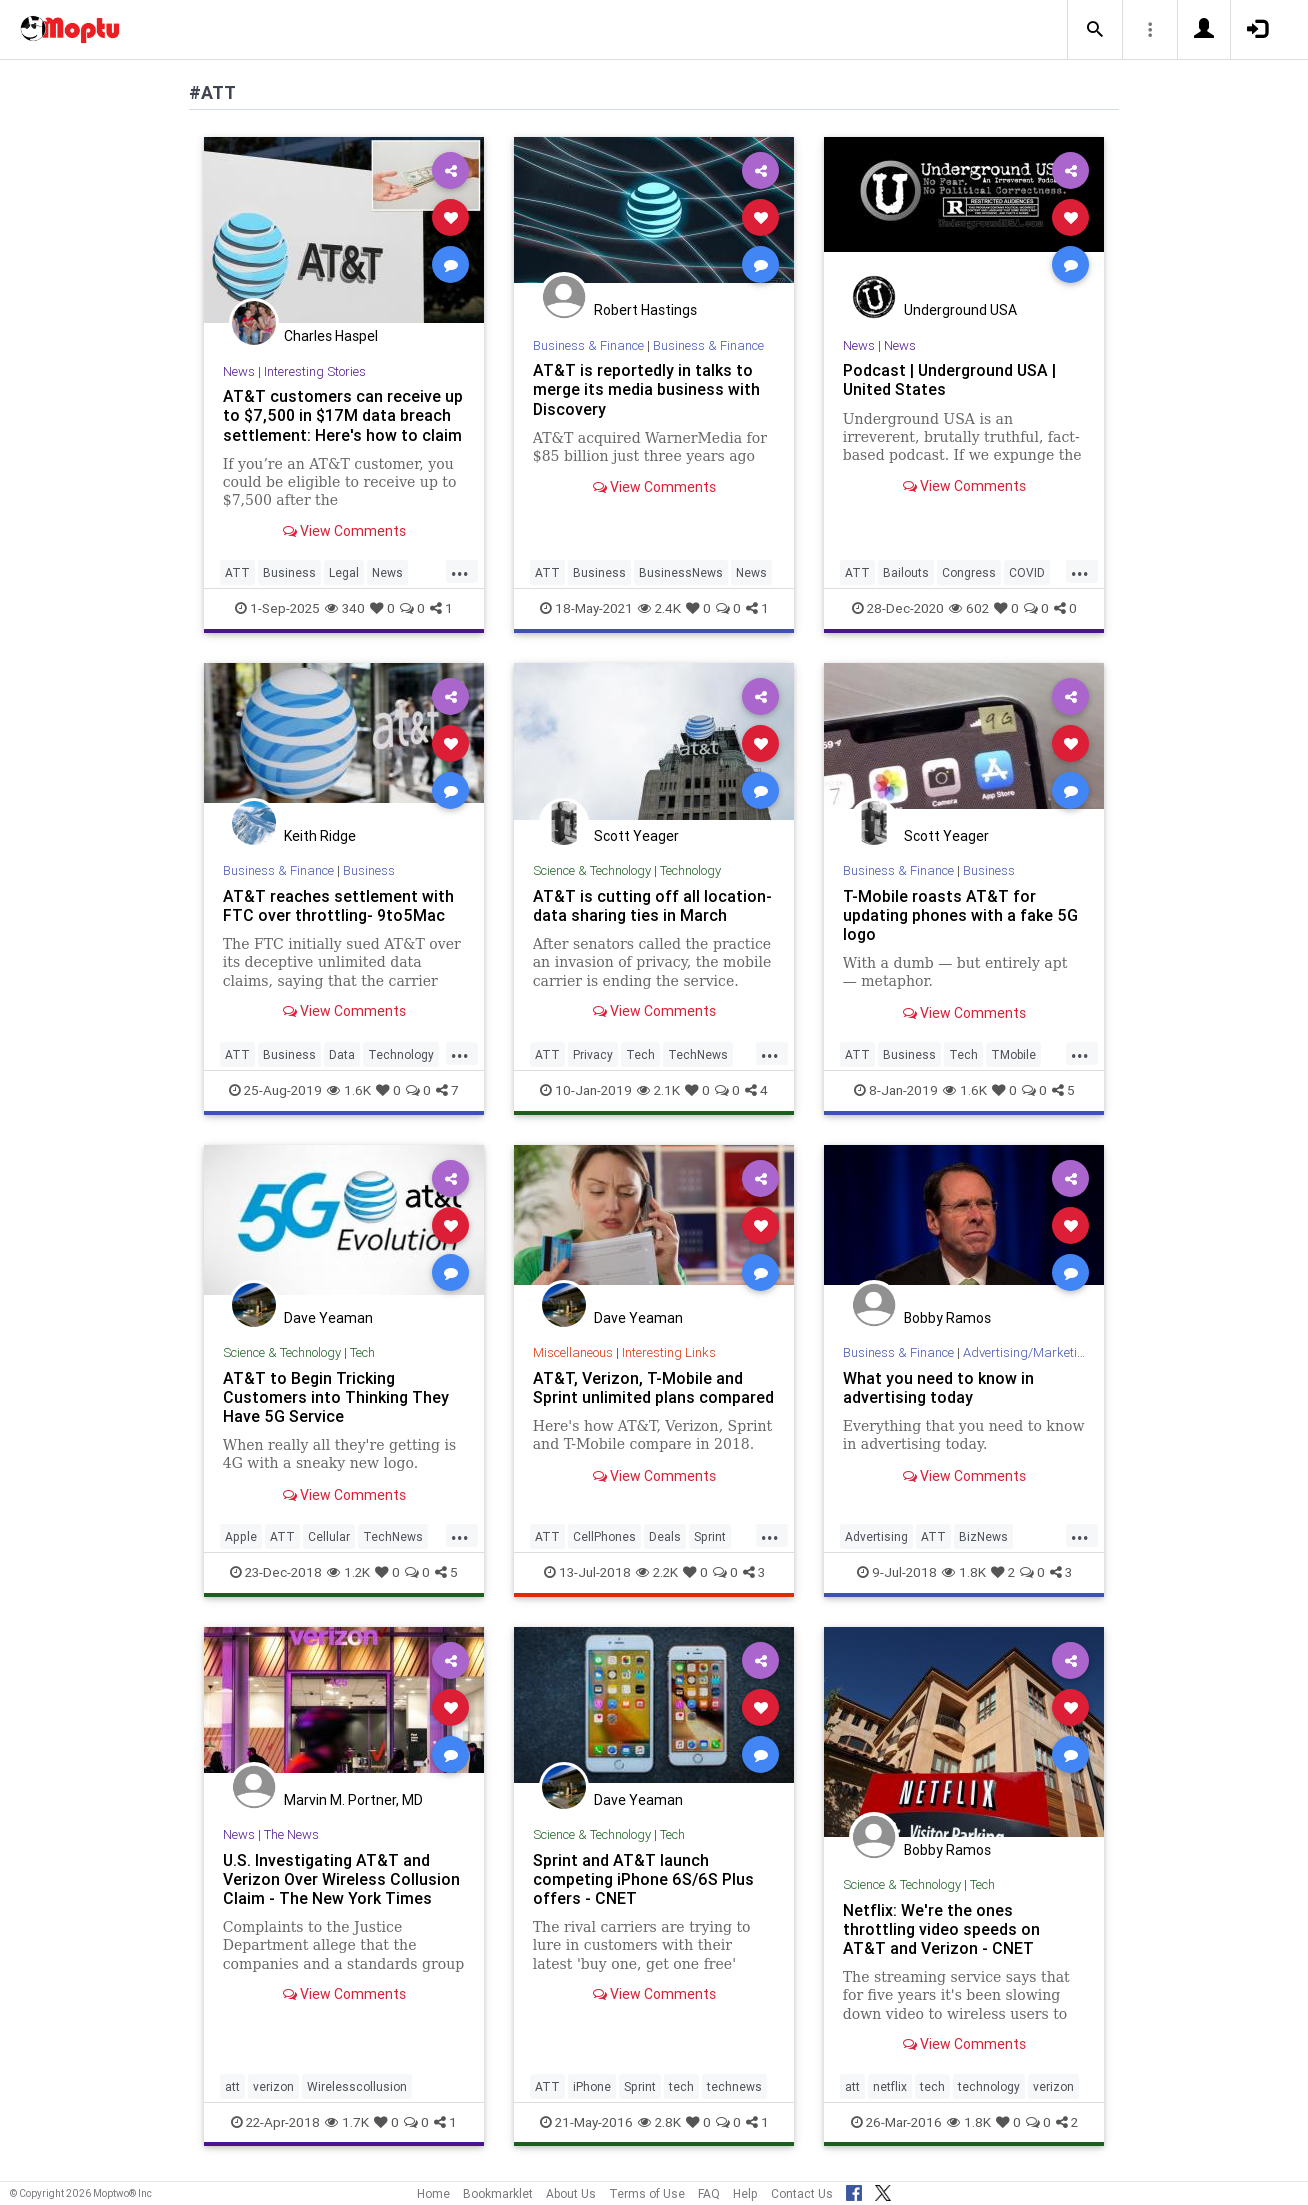 The width and height of the screenshot is (1308, 2205). What do you see at coordinates (498, 2193) in the screenshot?
I see `Bookmarklet` at bounding box center [498, 2193].